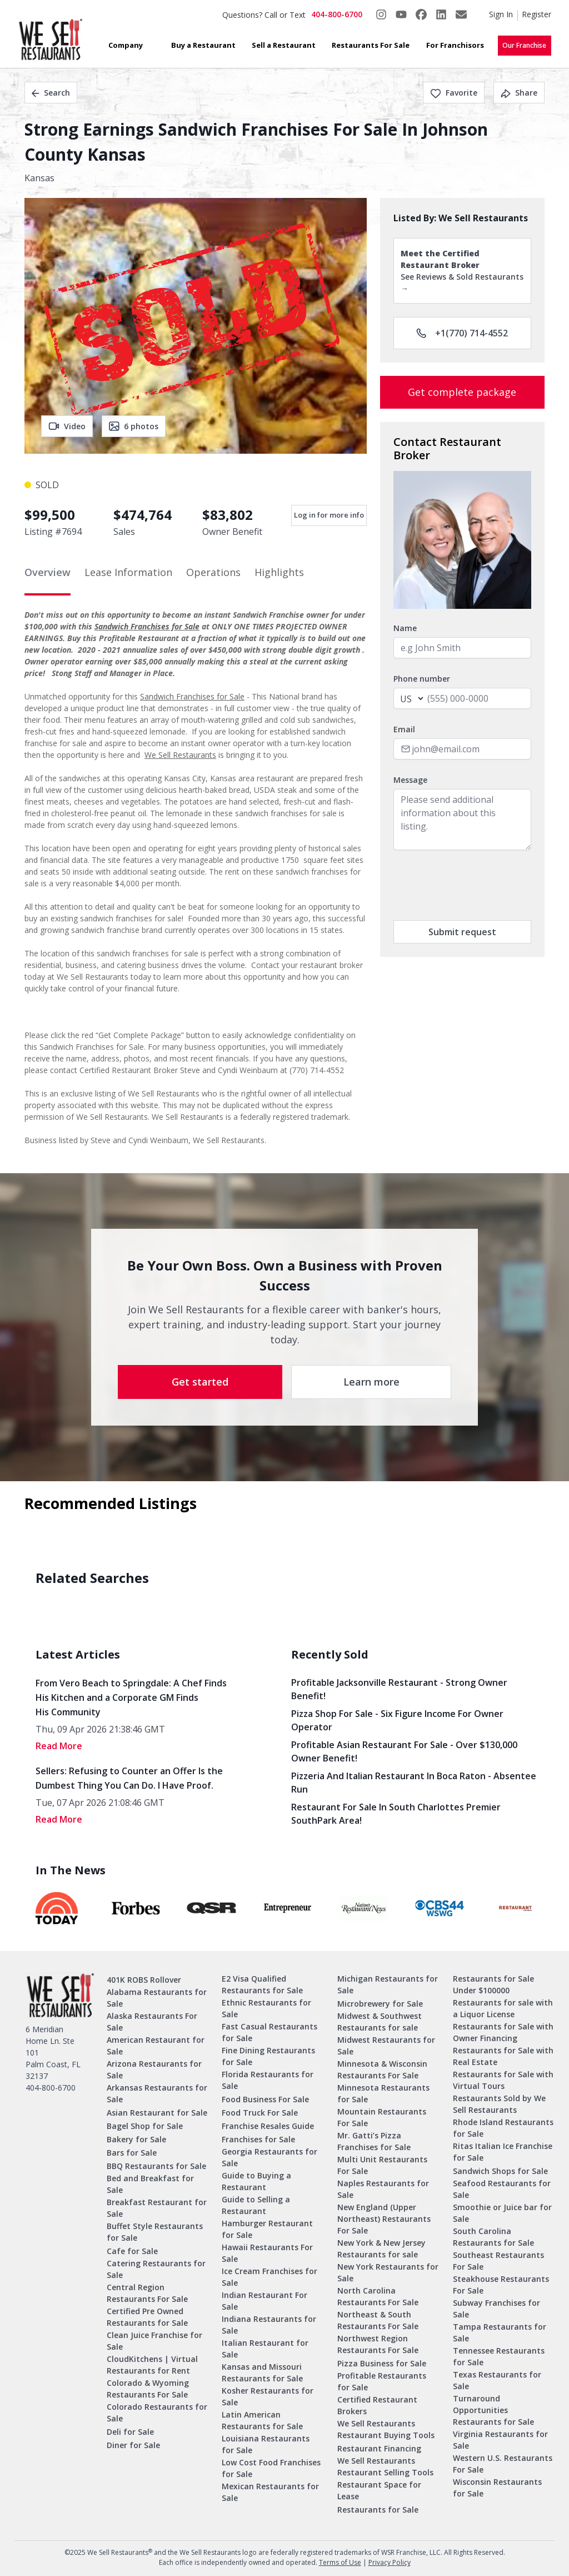  I want to click on Profitable Asian Restaurant for Sale - Over $130,000 Owner Benefit!, so click(404, 1751).